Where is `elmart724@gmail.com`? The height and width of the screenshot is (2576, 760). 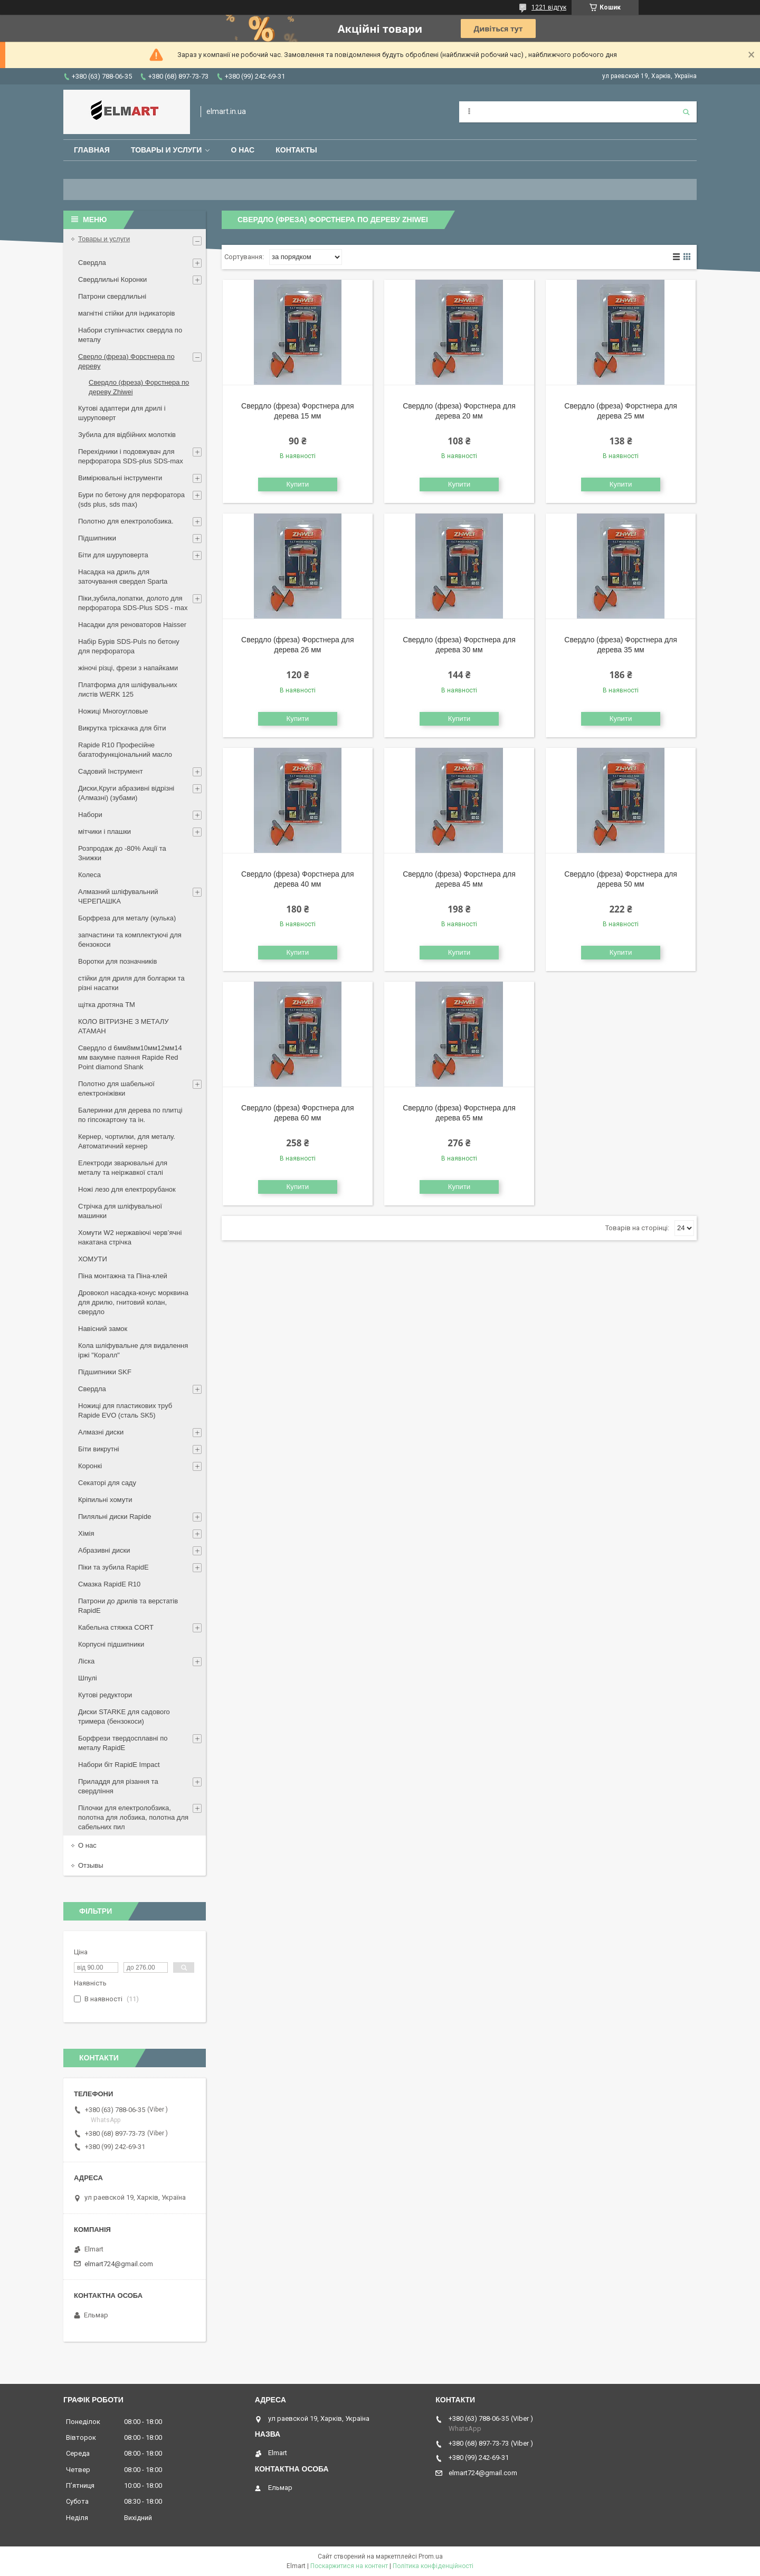 elmart724@gmail.com is located at coordinates (118, 2264).